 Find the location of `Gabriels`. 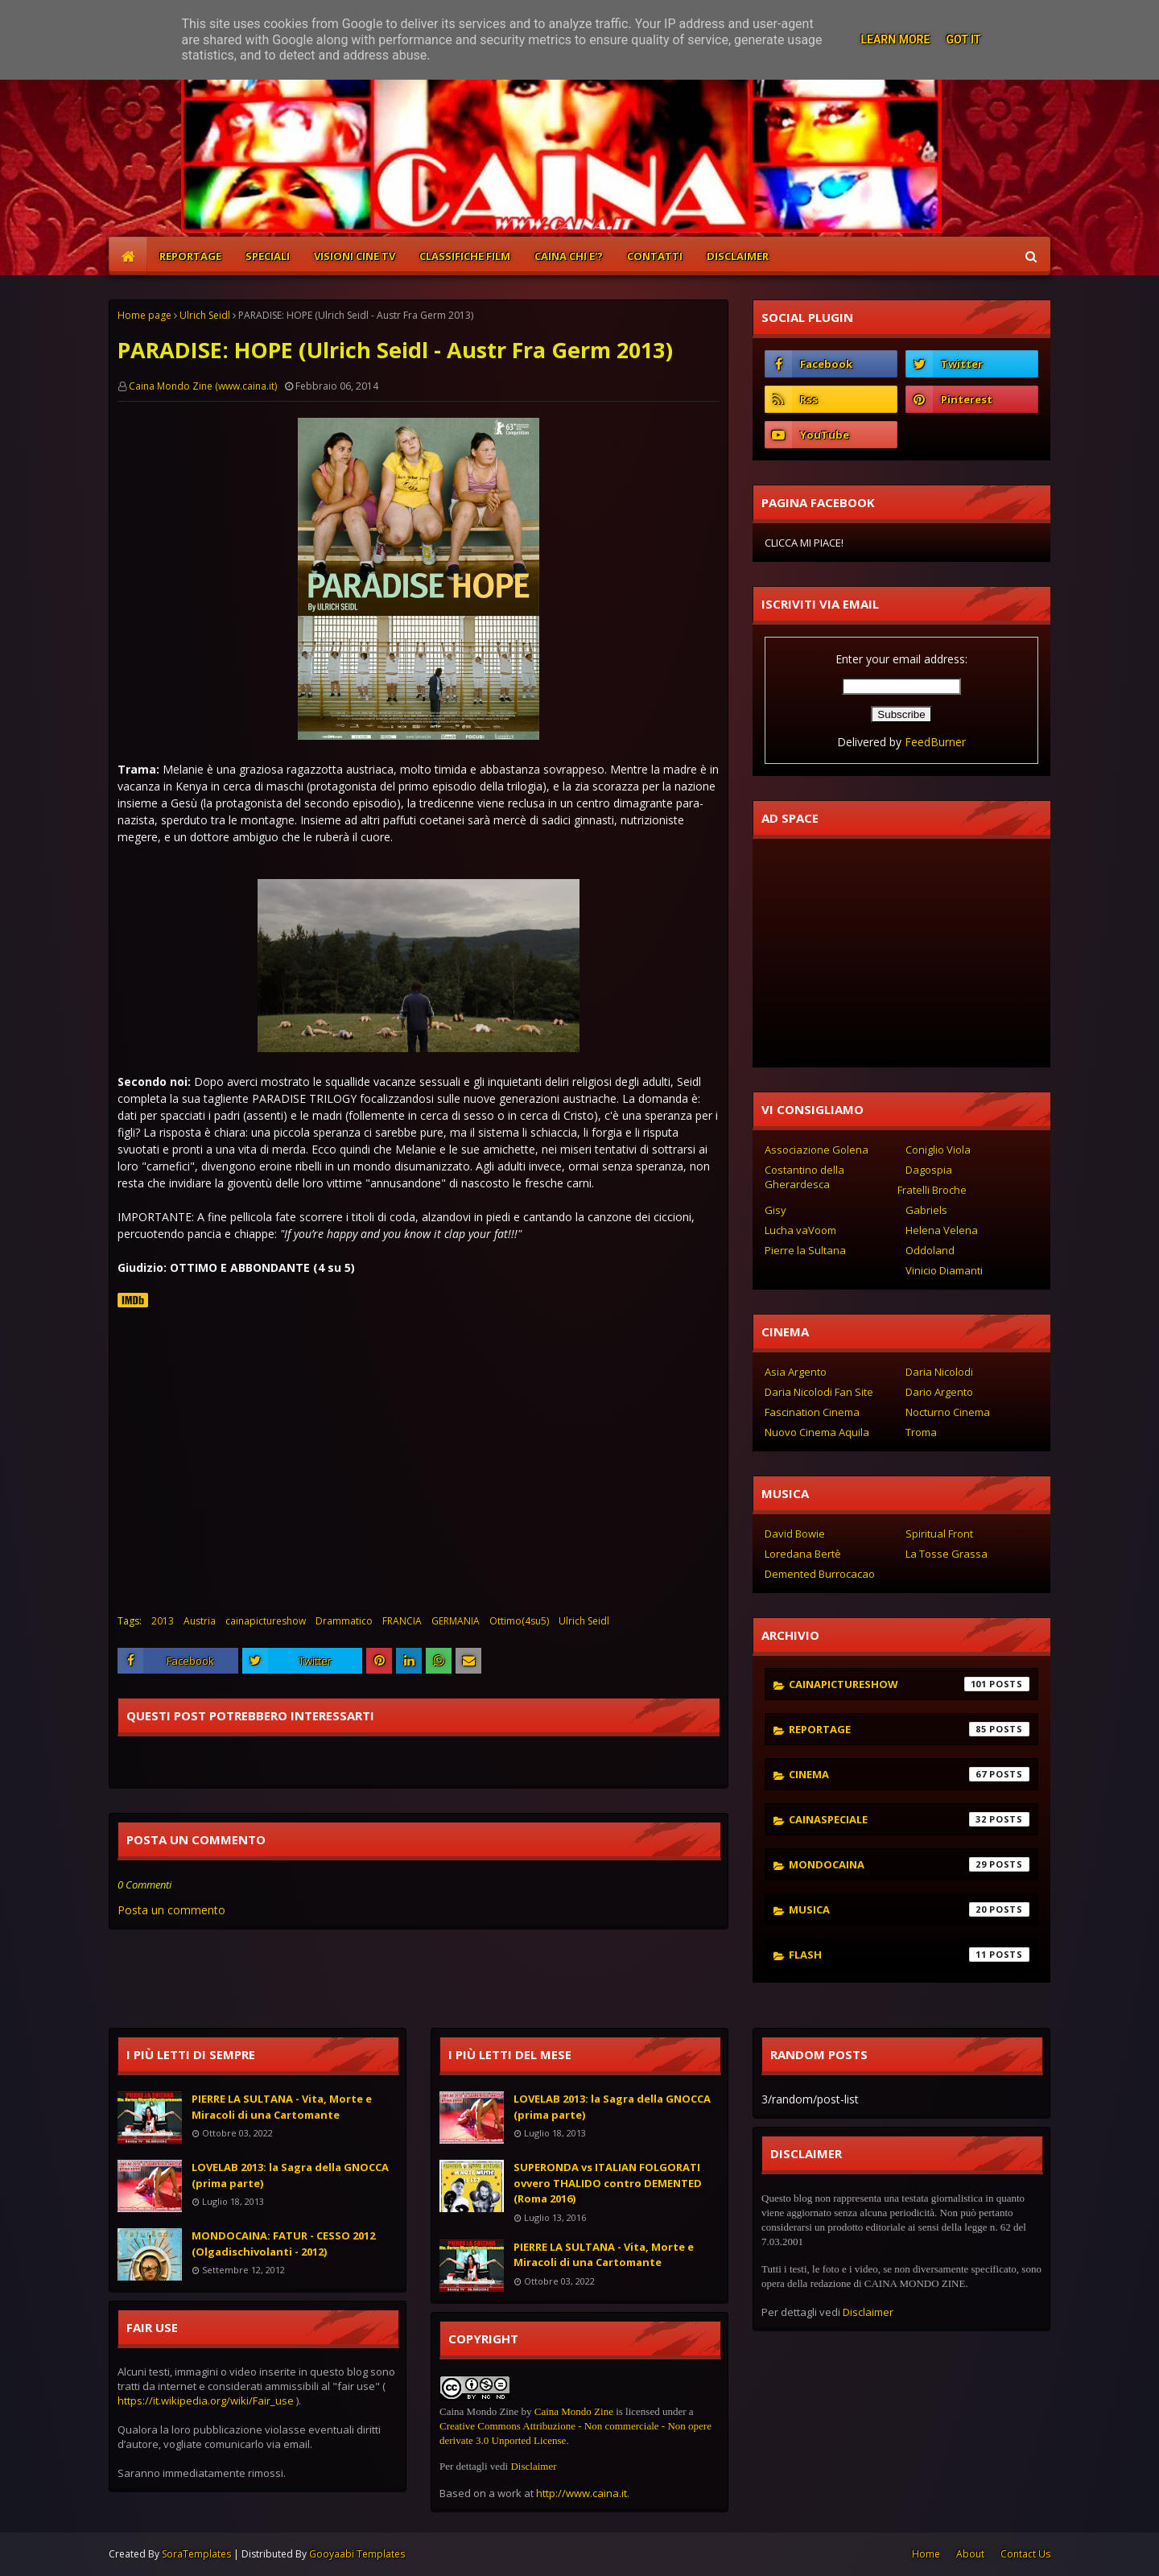

Gabriels is located at coordinates (926, 1210).